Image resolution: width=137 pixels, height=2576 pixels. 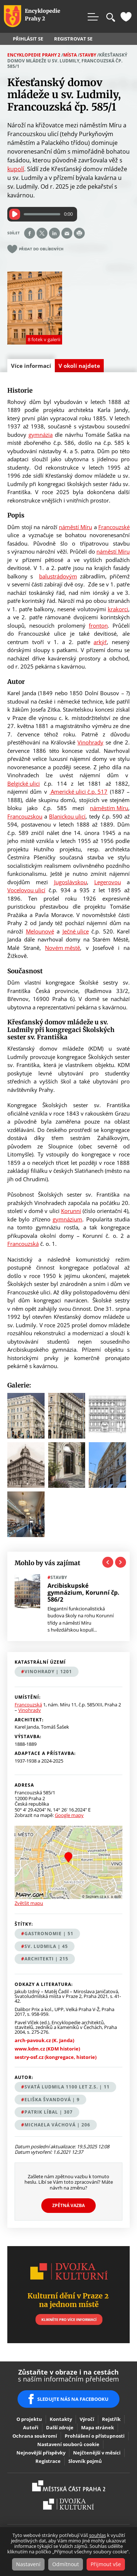 I want to click on krakorci, so click(x=118, y=609).